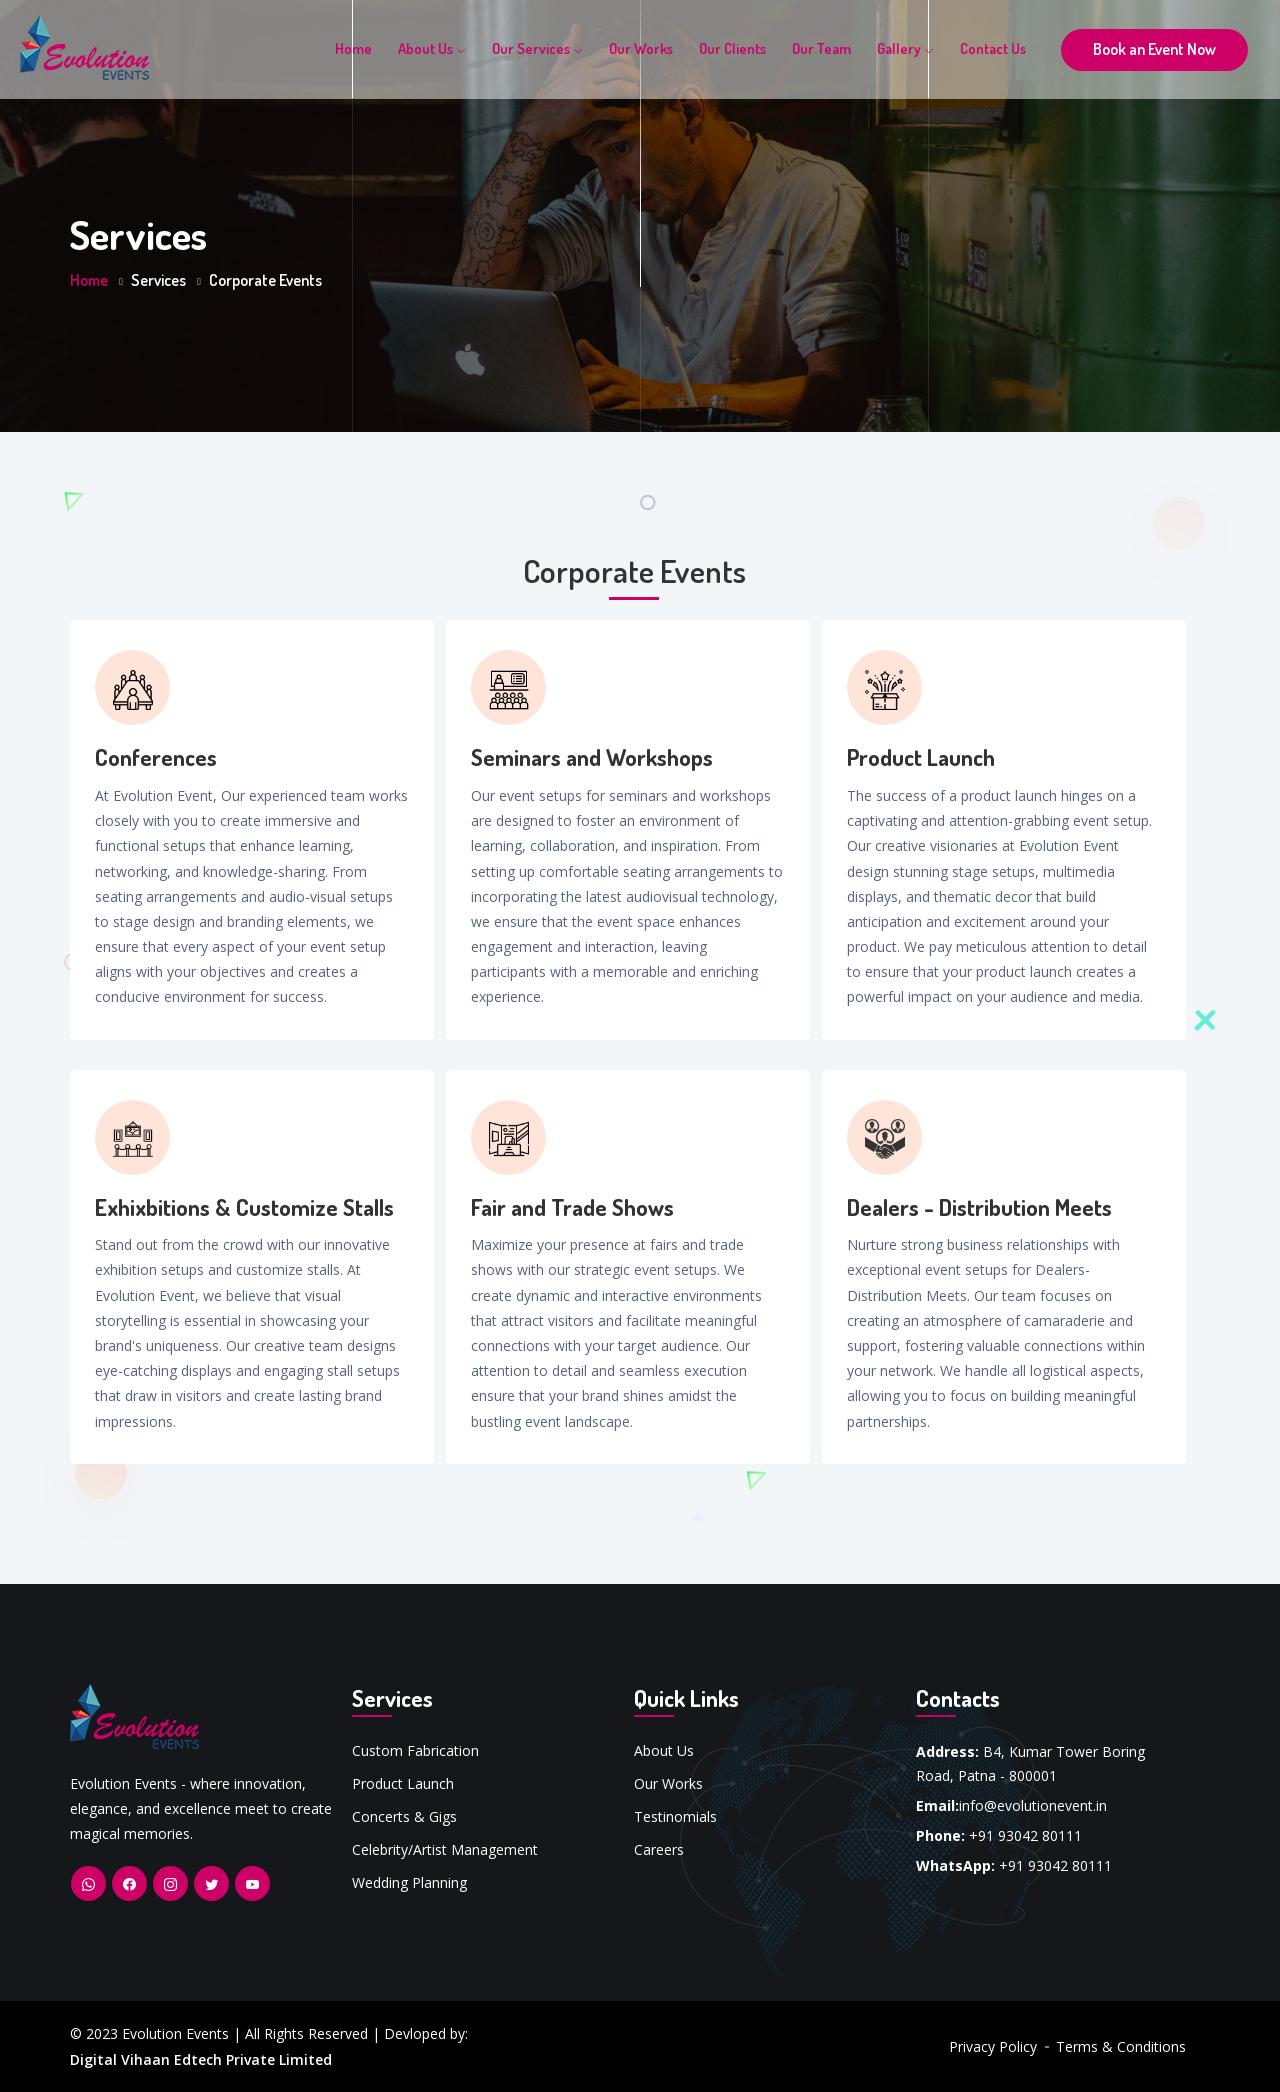 Image resolution: width=1280 pixels, height=2092 pixels. Describe the element at coordinates (1154, 49) in the screenshot. I see `Book an Event Now` at that location.